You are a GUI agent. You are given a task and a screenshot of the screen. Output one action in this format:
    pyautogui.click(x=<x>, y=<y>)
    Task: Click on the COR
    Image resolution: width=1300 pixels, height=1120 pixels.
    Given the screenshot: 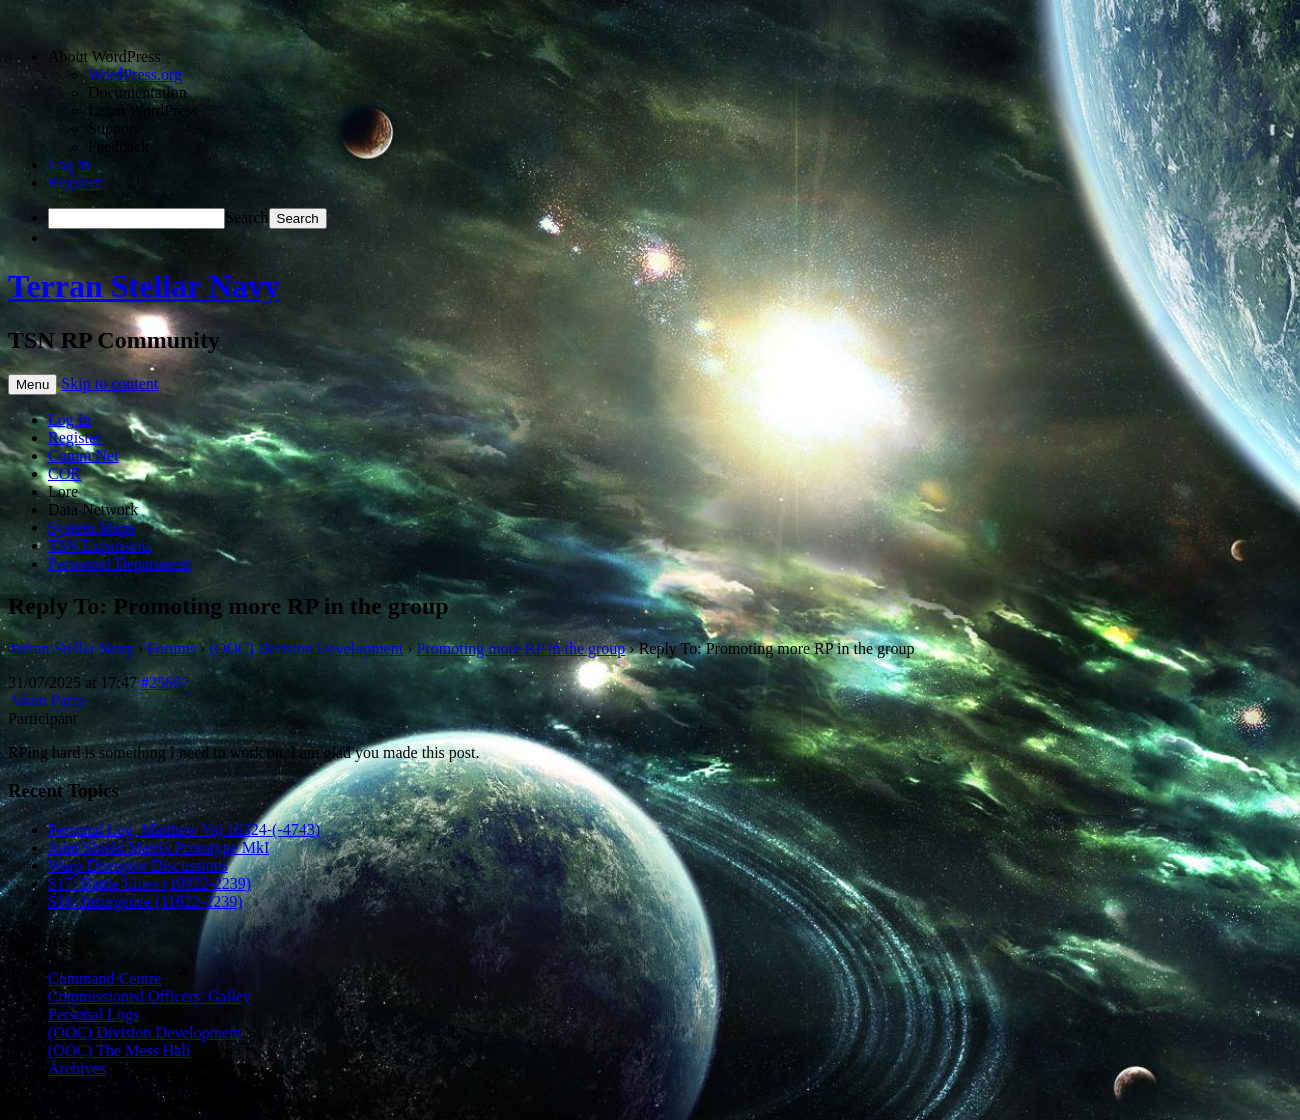 What is the action you would take?
    pyautogui.click(x=64, y=473)
    